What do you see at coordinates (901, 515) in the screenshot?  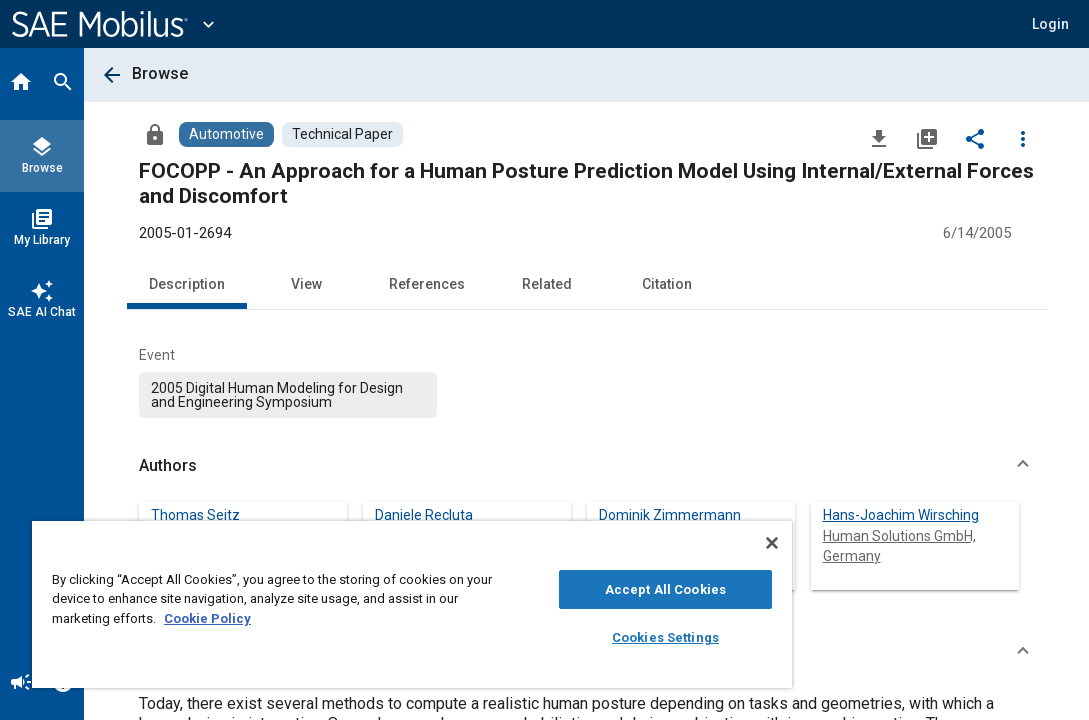 I see `Hans-Joachim Wirsching` at bounding box center [901, 515].